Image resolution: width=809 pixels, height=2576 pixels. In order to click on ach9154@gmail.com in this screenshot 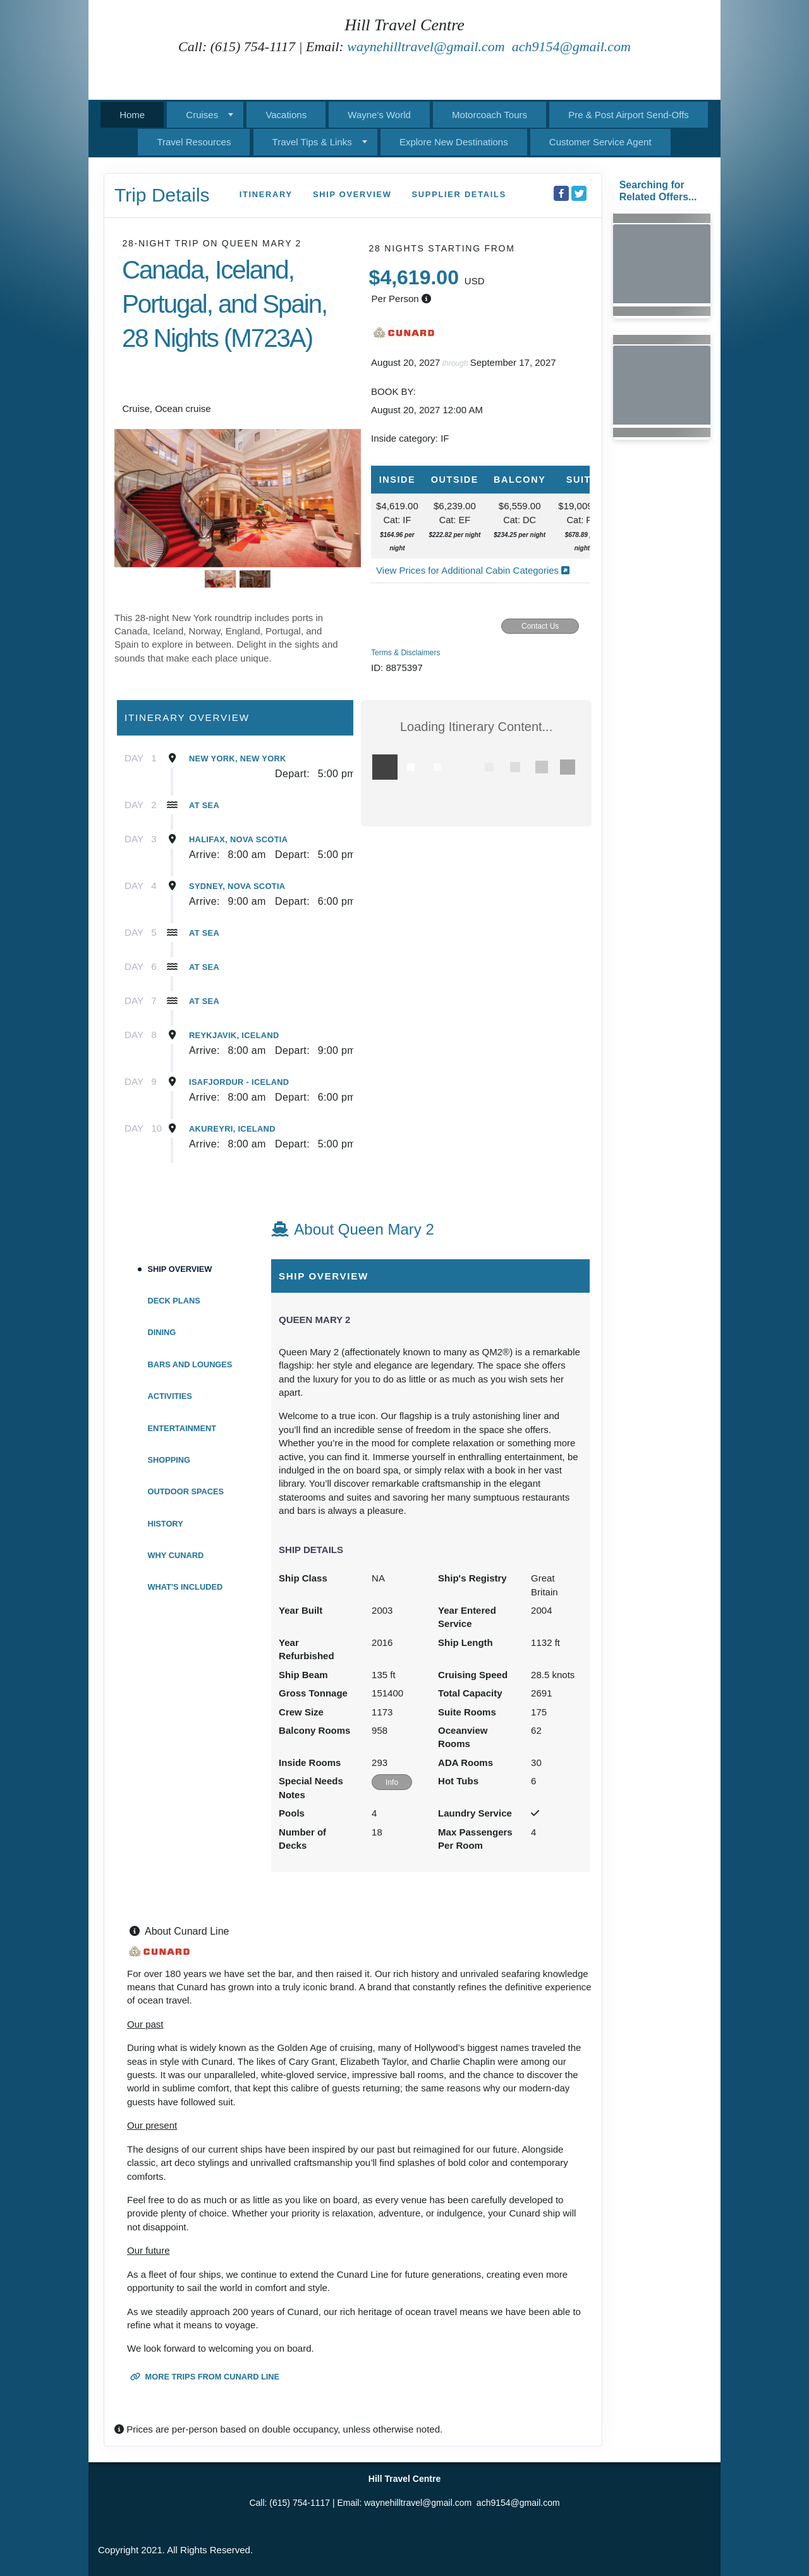, I will do `click(571, 46)`.